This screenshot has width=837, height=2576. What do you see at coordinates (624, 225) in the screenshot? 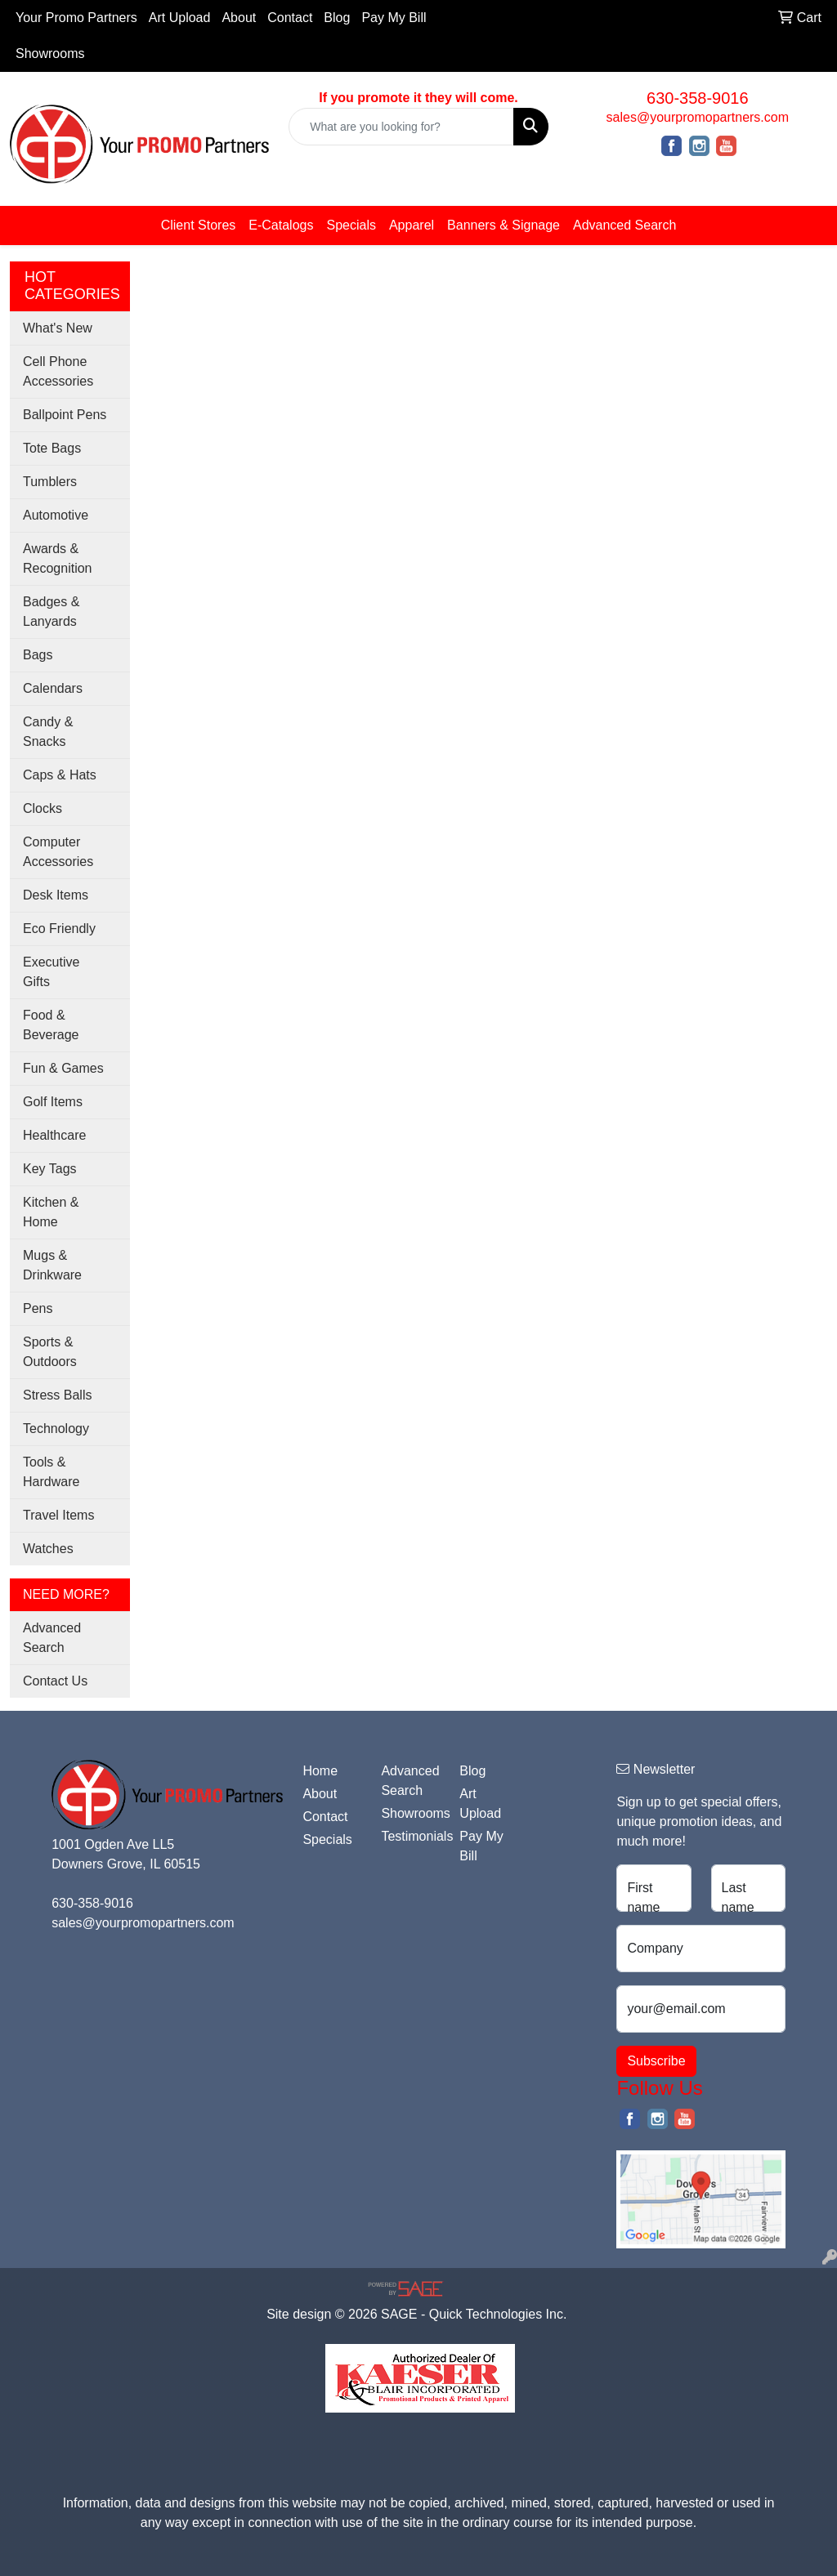
I see `Advanced Search` at bounding box center [624, 225].